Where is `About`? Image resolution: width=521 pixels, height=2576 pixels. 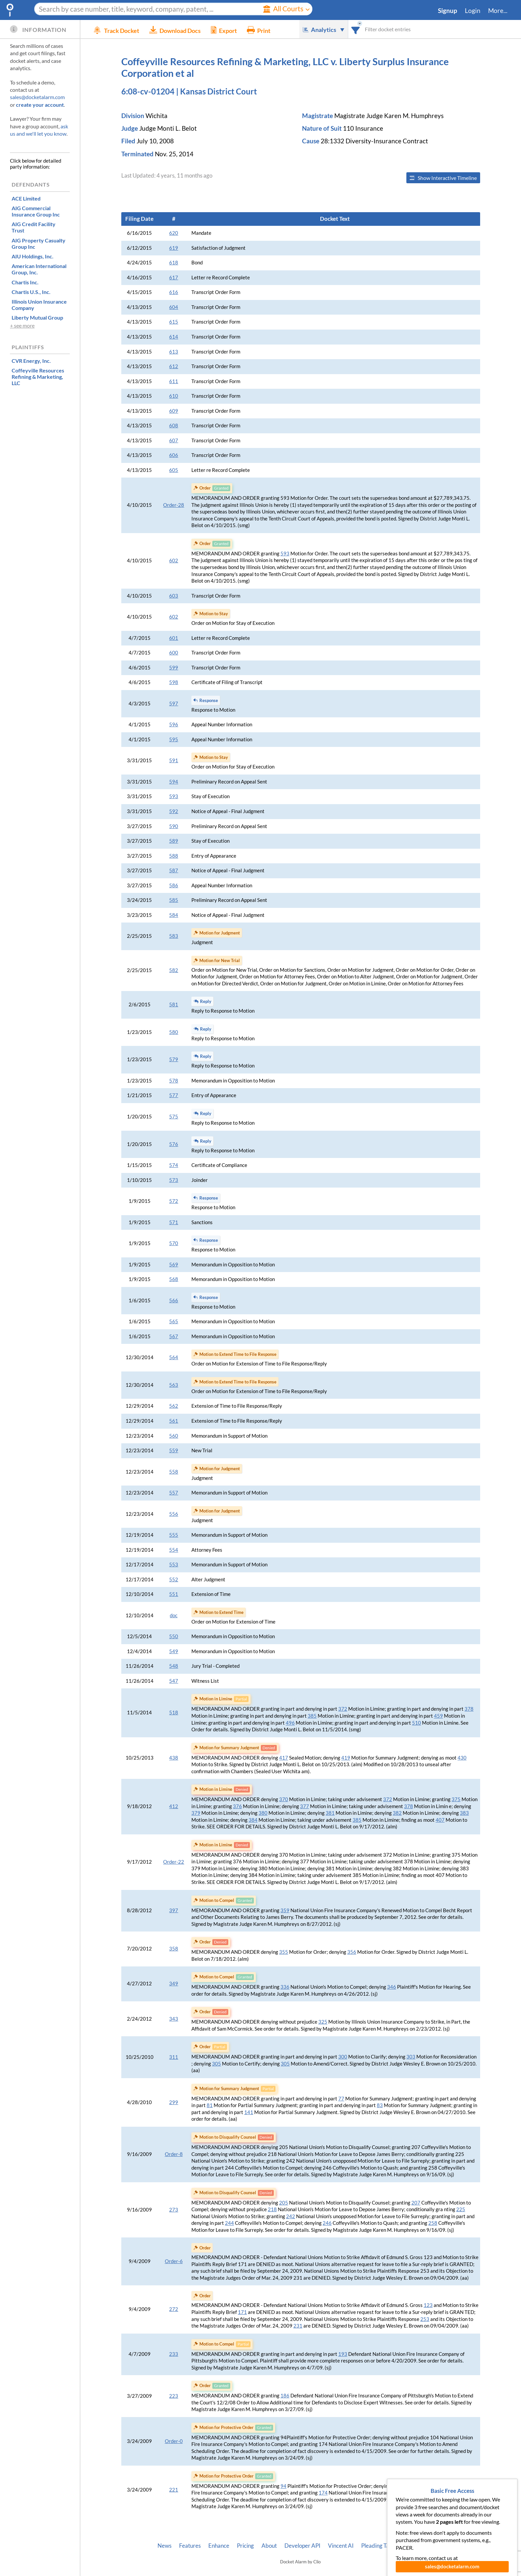 About is located at coordinates (269, 2545).